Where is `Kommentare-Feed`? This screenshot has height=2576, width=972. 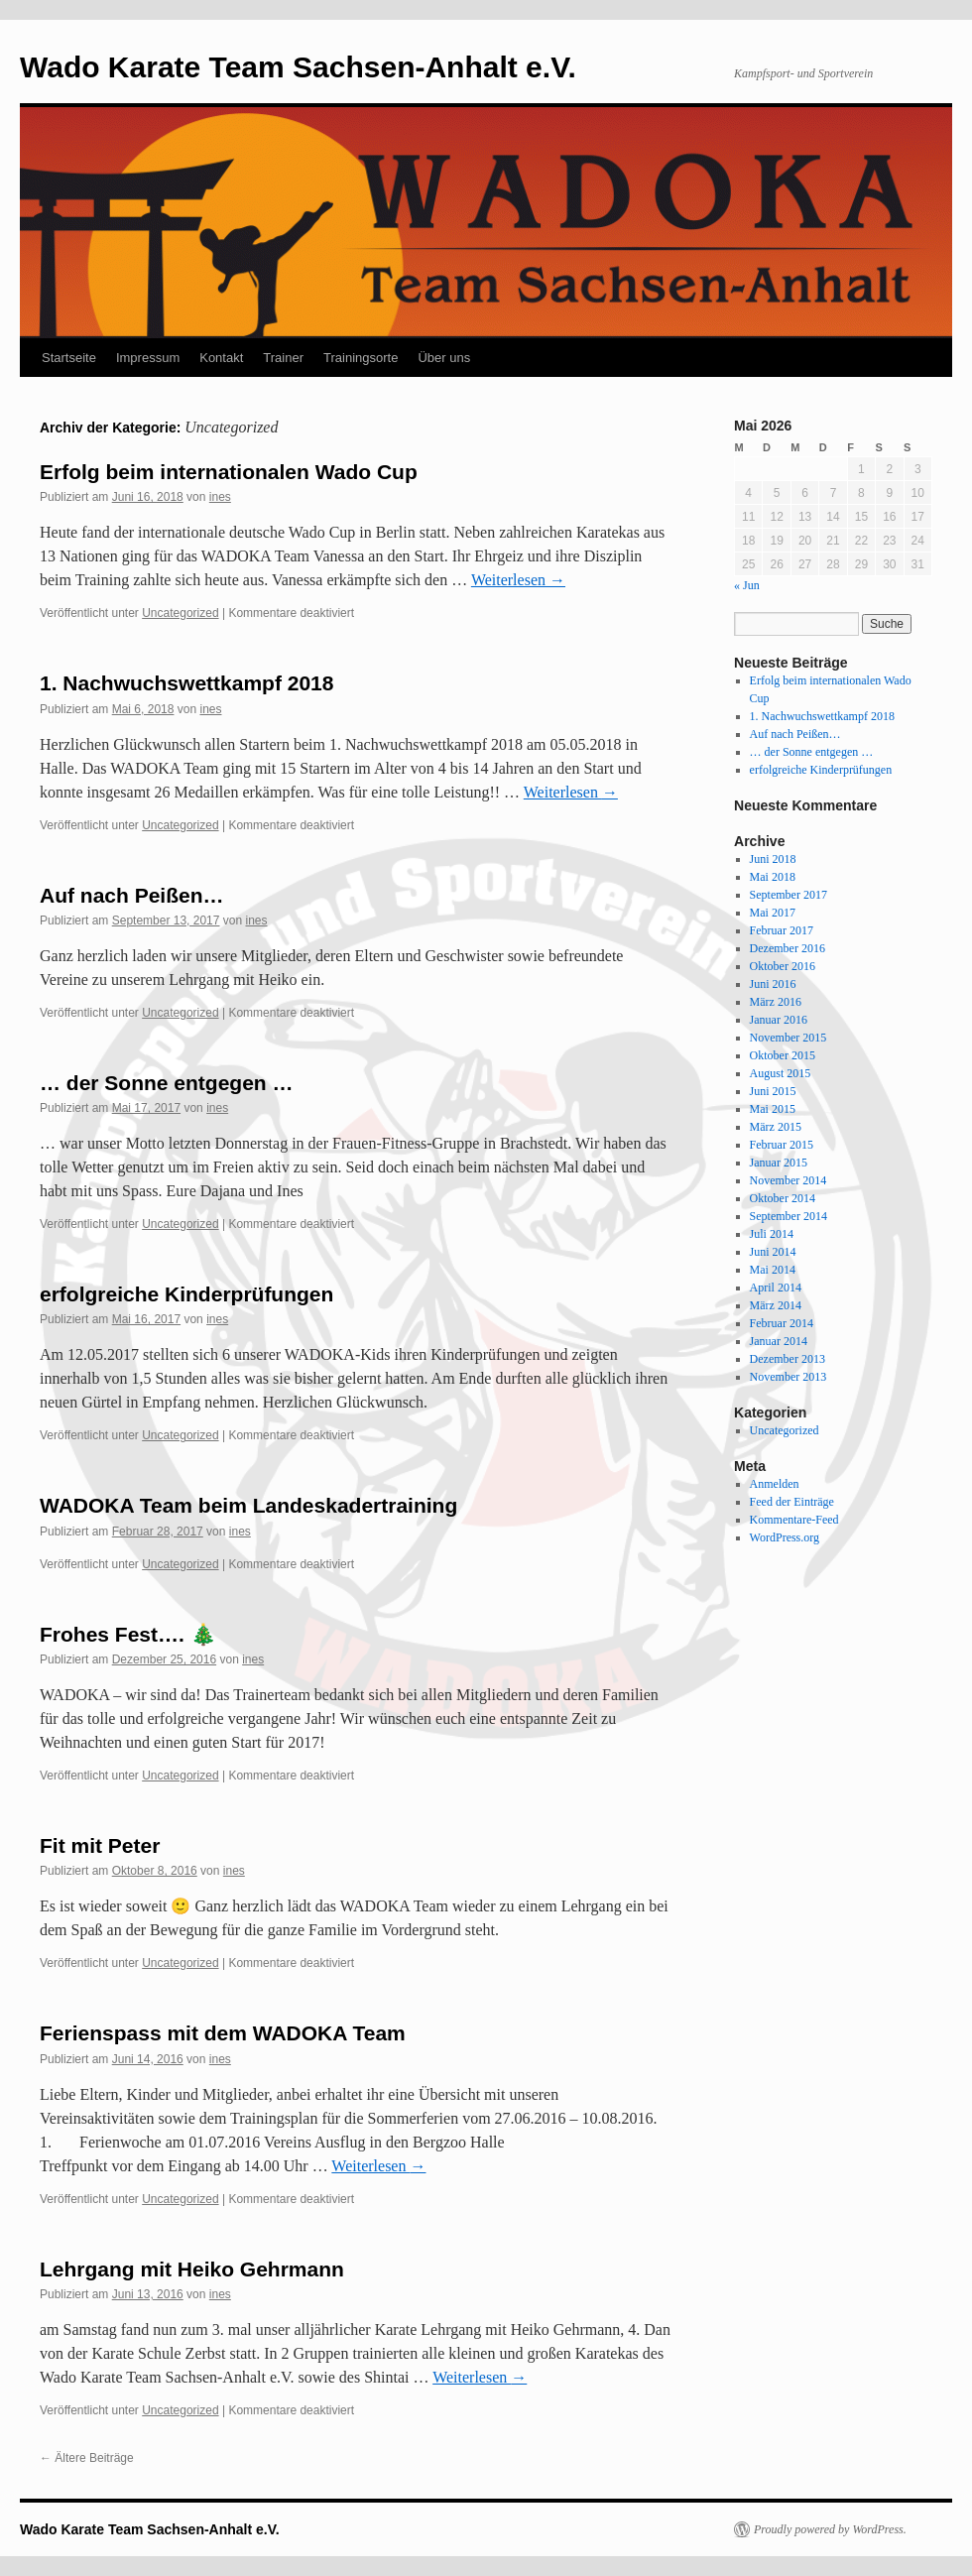
Kommentare-Feed is located at coordinates (794, 1520).